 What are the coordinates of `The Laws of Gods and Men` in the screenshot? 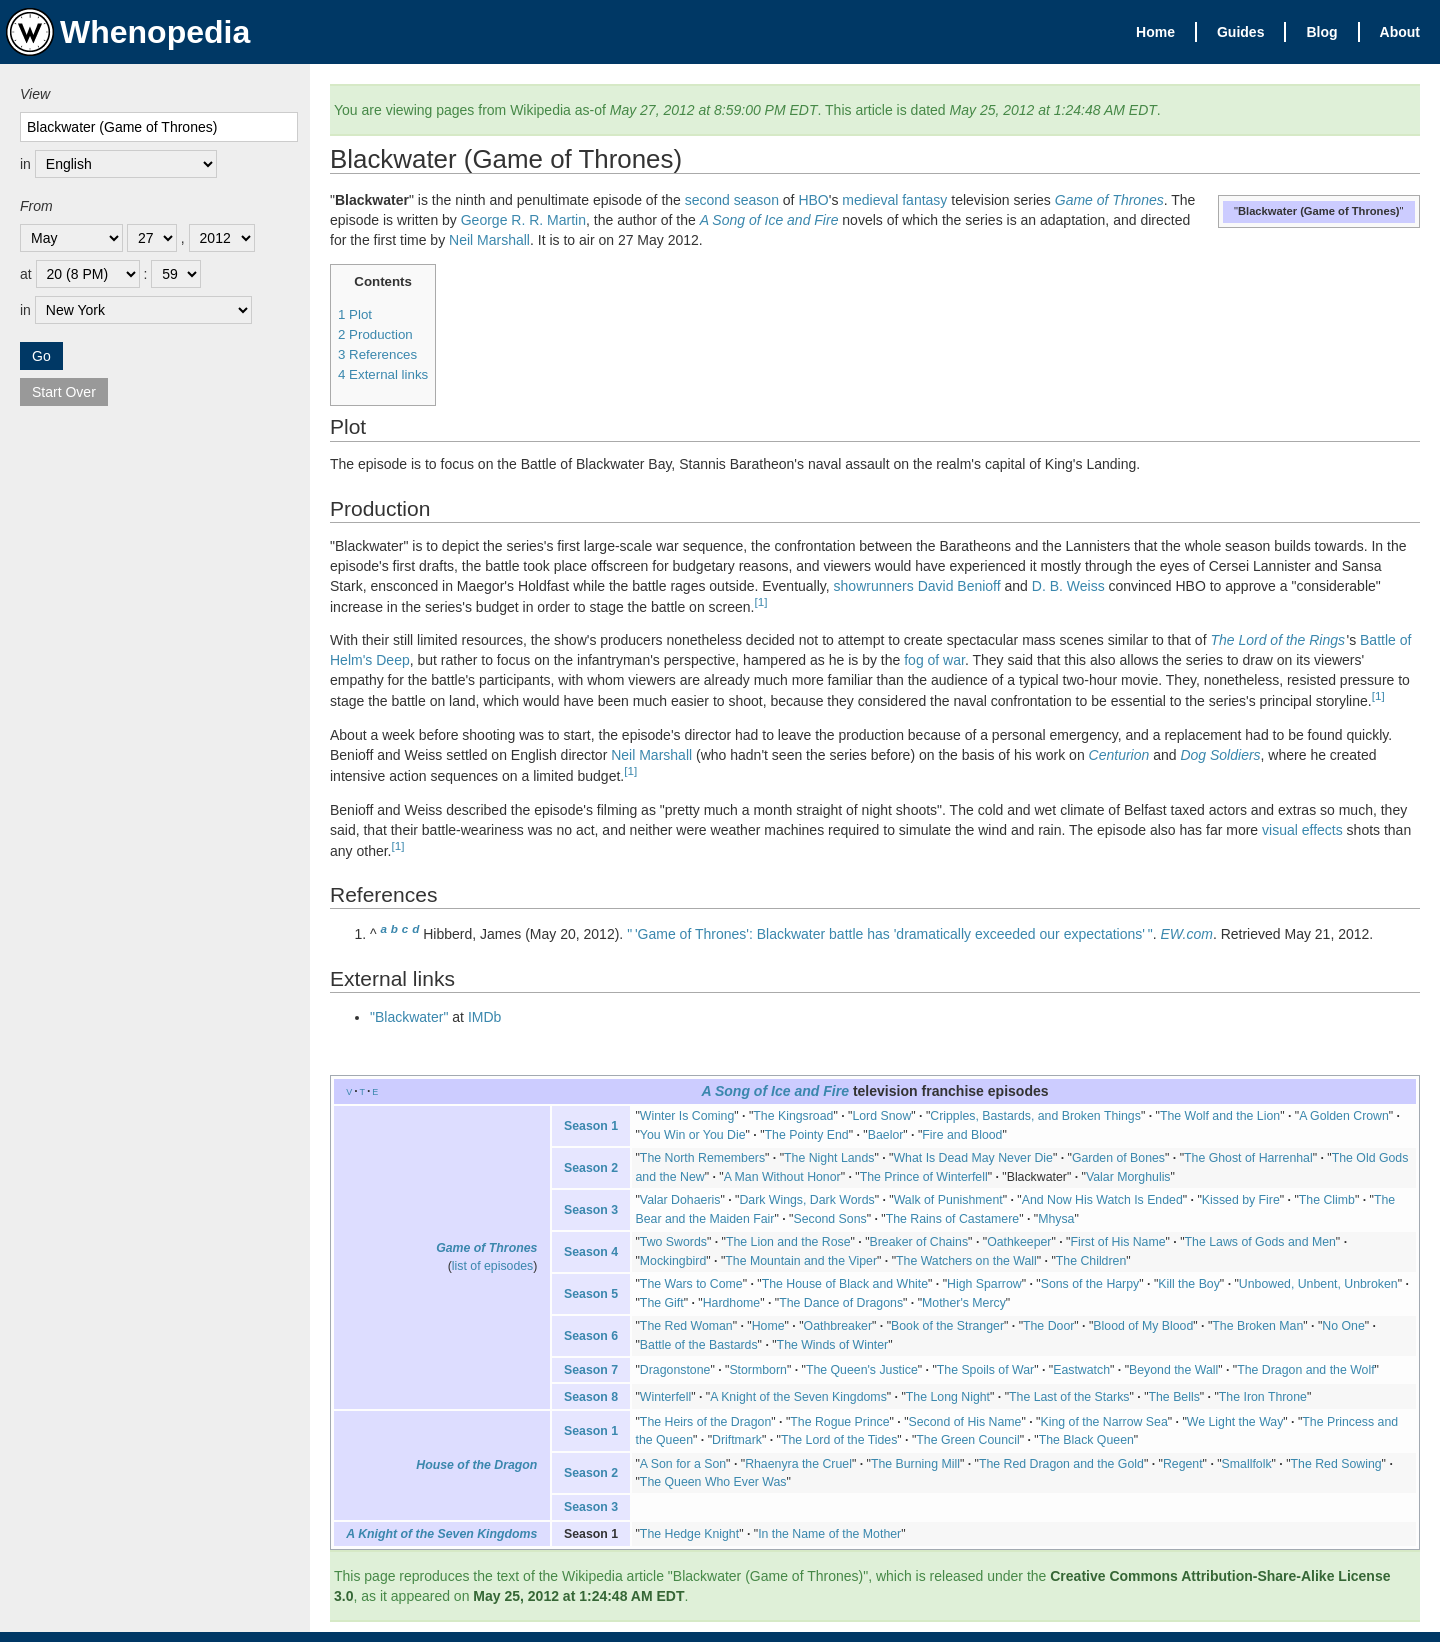 It's located at (1260, 1242).